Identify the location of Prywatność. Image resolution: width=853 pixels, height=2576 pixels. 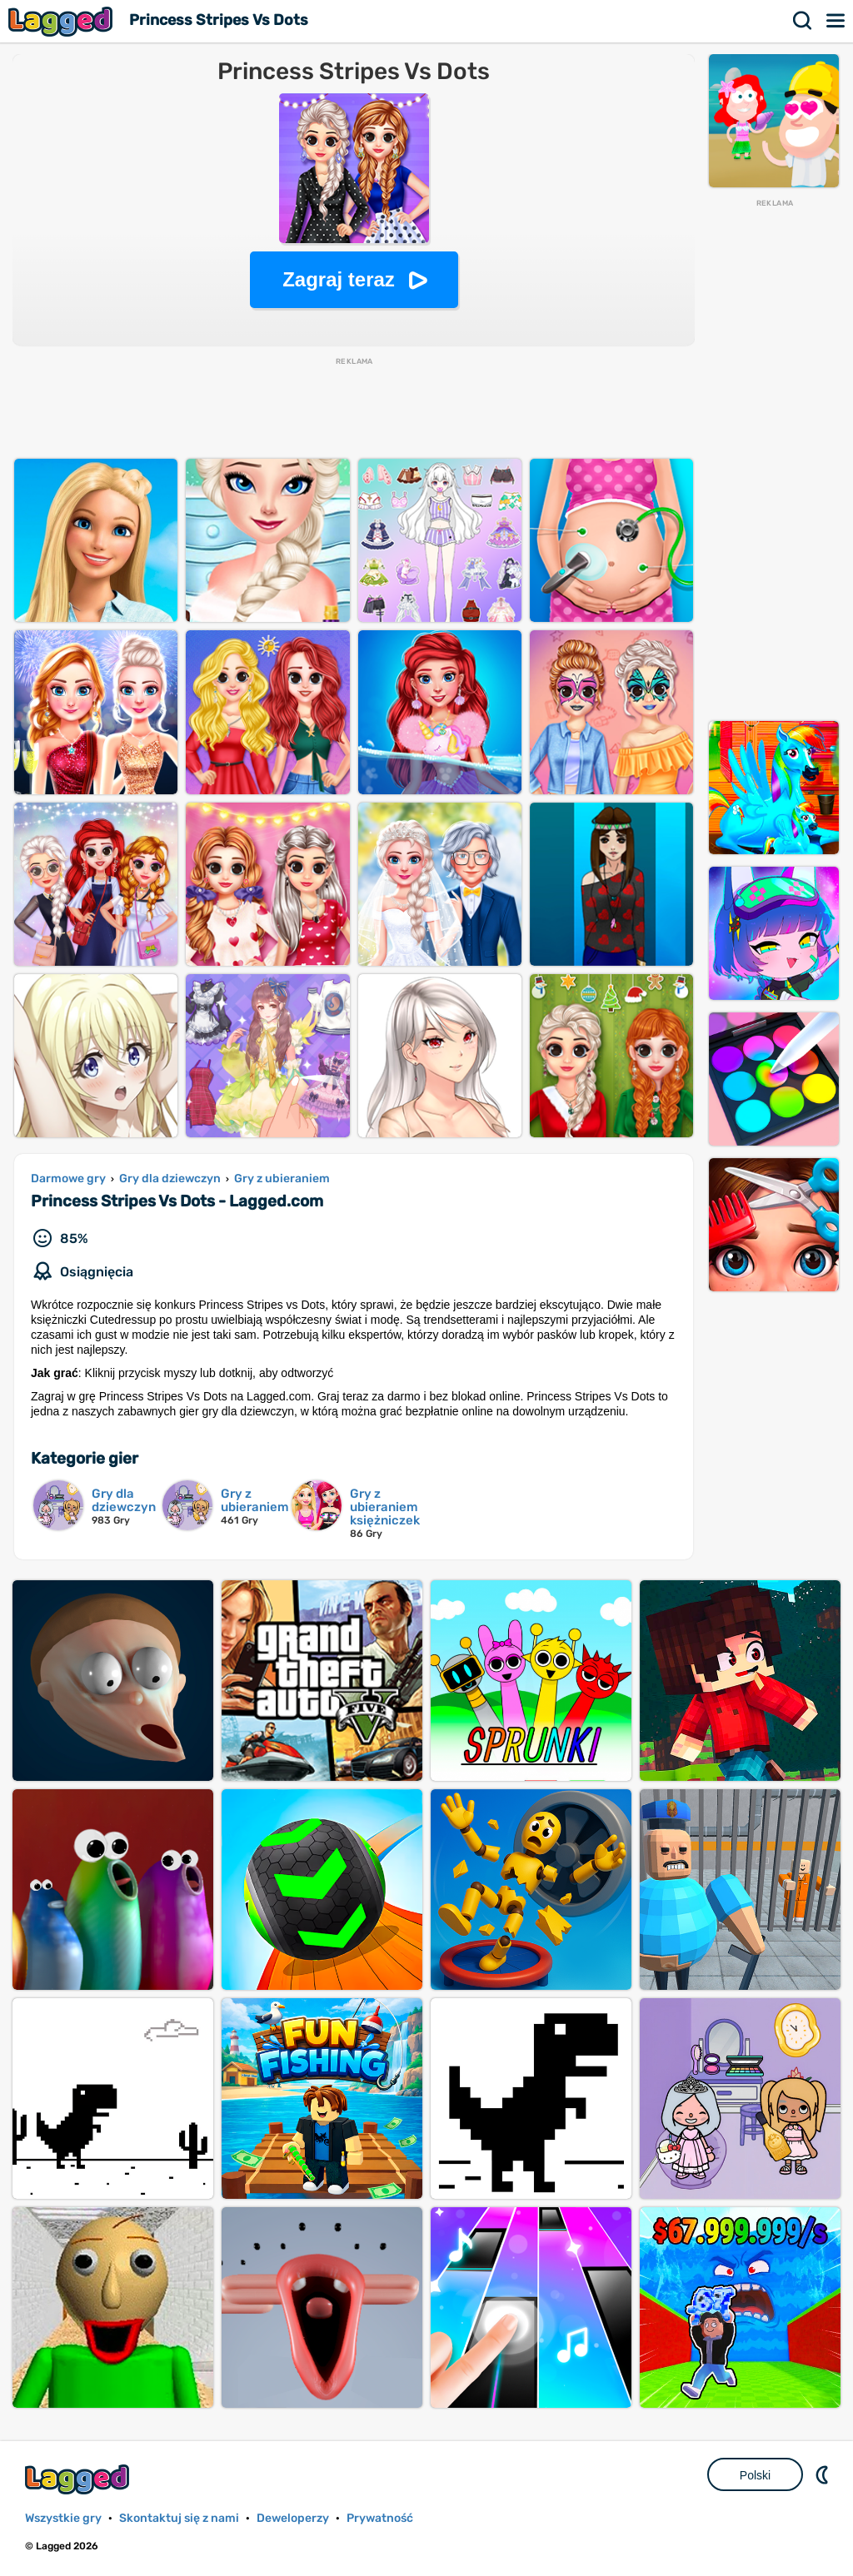
(380, 2518).